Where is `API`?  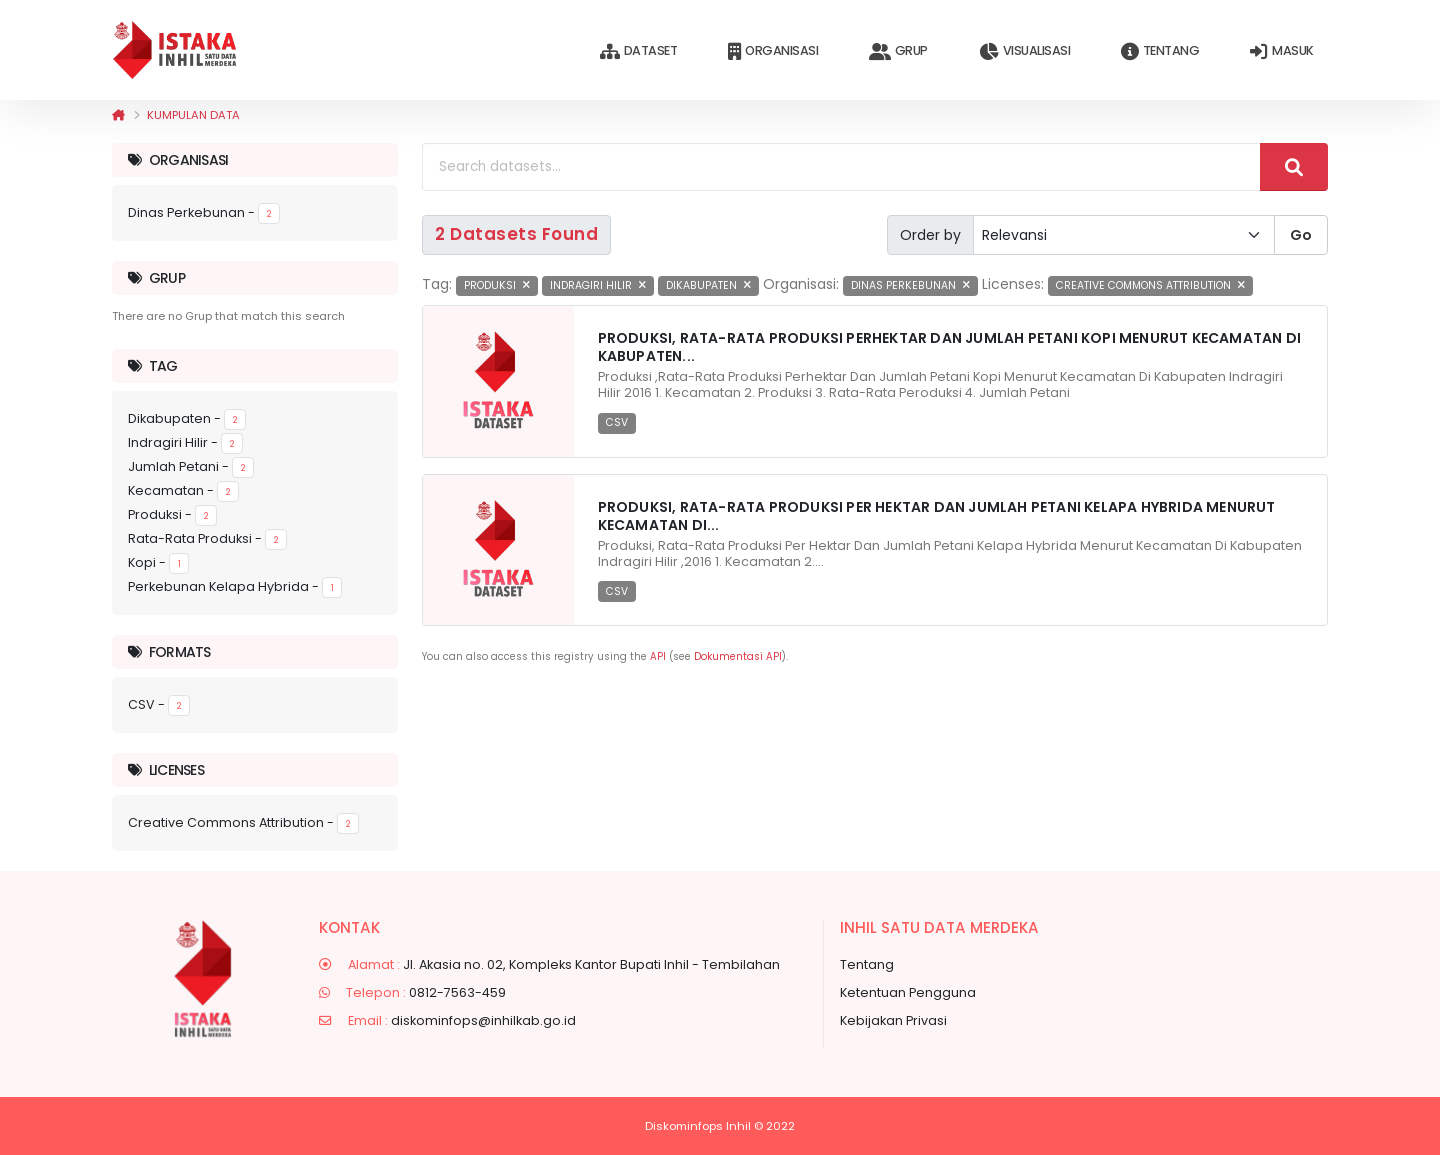
API is located at coordinates (658, 656).